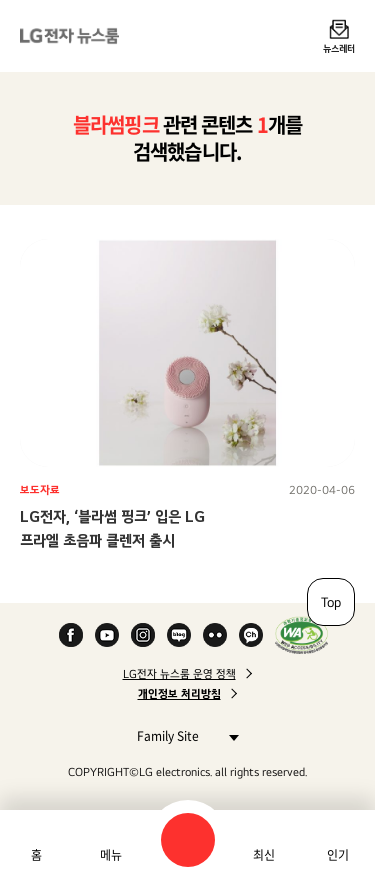 This screenshot has width=375, height=880. What do you see at coordinates (251, 635) in the screenshot?
I see `카카오 채널` at bounding box center [251, 635].